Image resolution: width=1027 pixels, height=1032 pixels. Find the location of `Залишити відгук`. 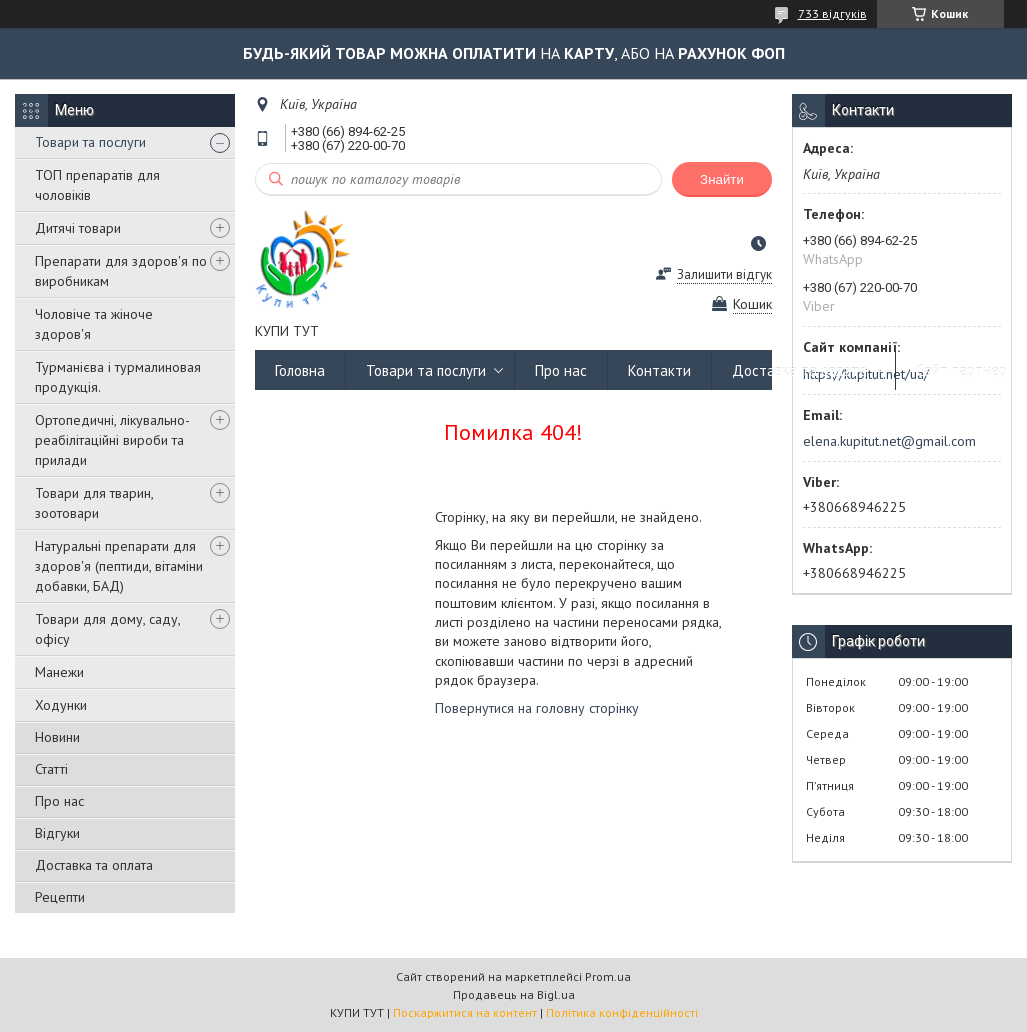

Залишити відгук is located at coordinates (724, 274).